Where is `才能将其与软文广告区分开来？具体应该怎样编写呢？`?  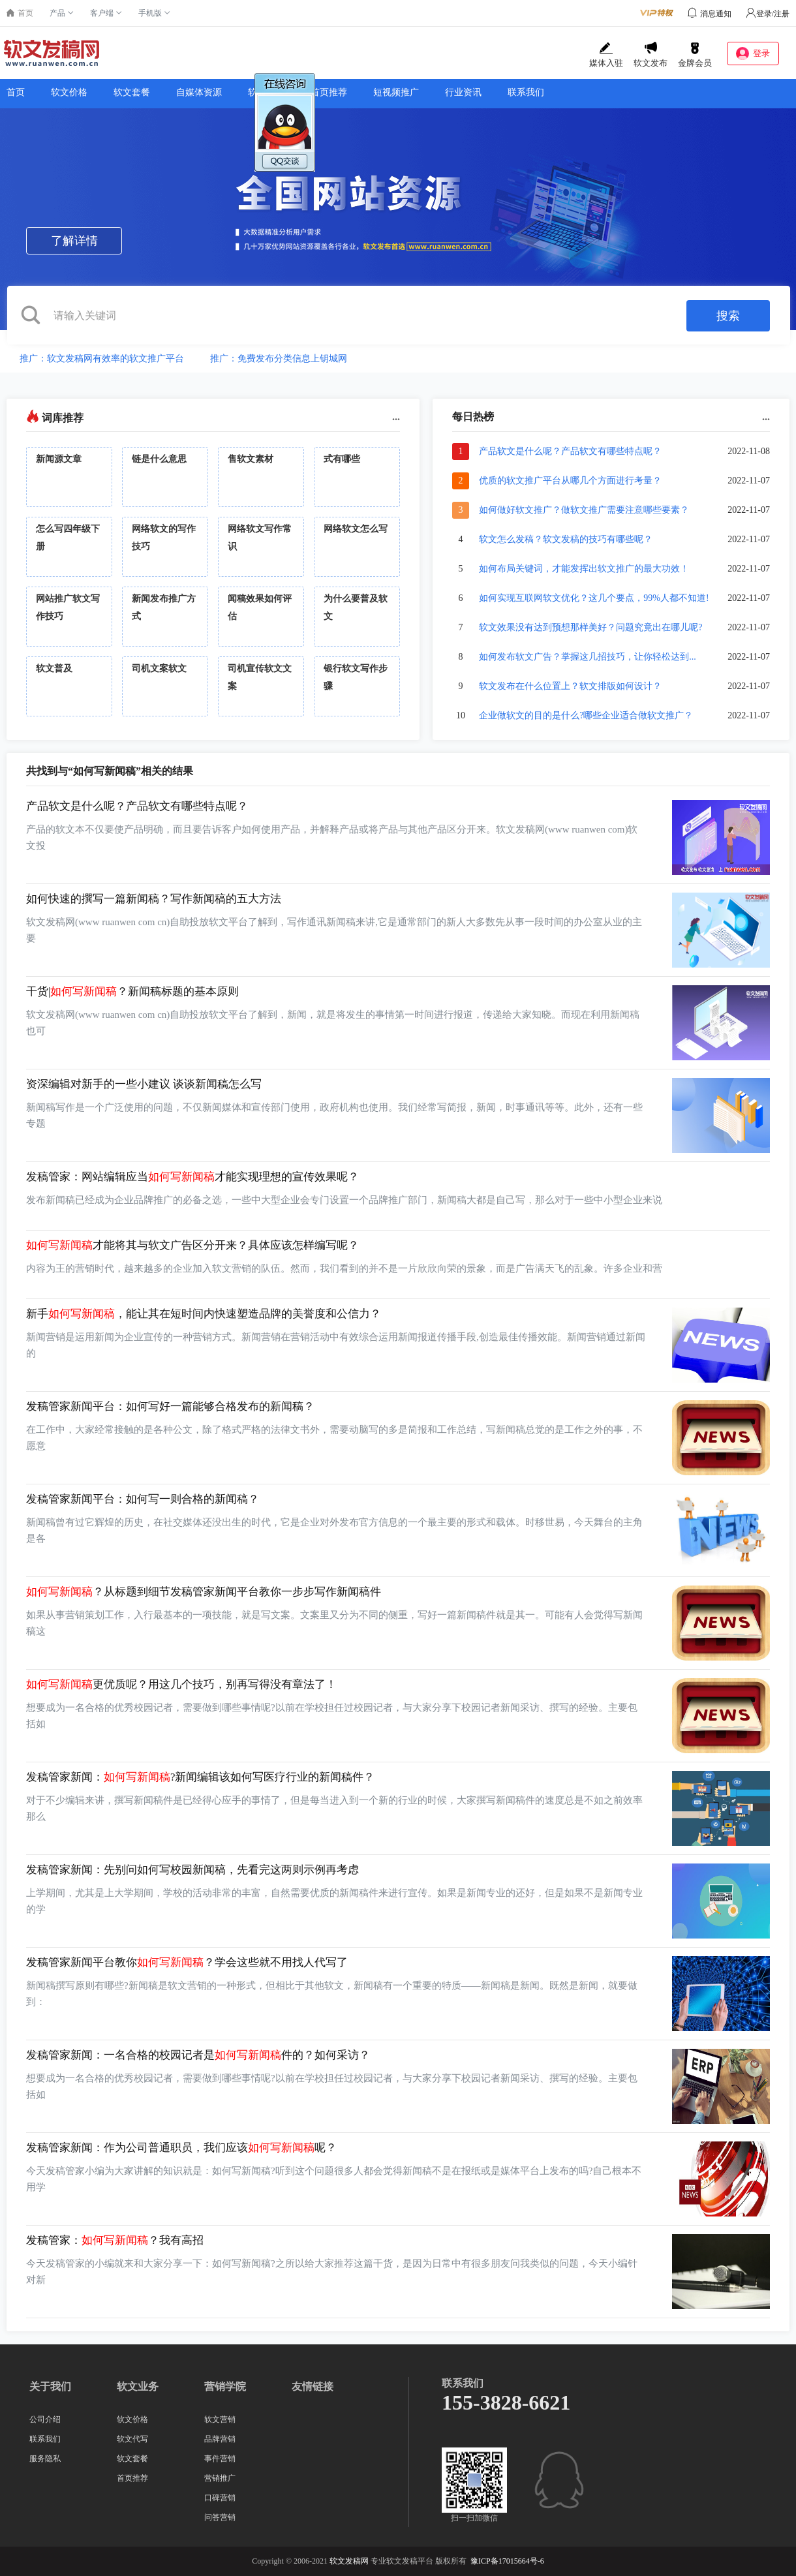
才能将其与软文广告区分开来？具体应该怎样编写呢？ is located at coordinates (192, 1245).